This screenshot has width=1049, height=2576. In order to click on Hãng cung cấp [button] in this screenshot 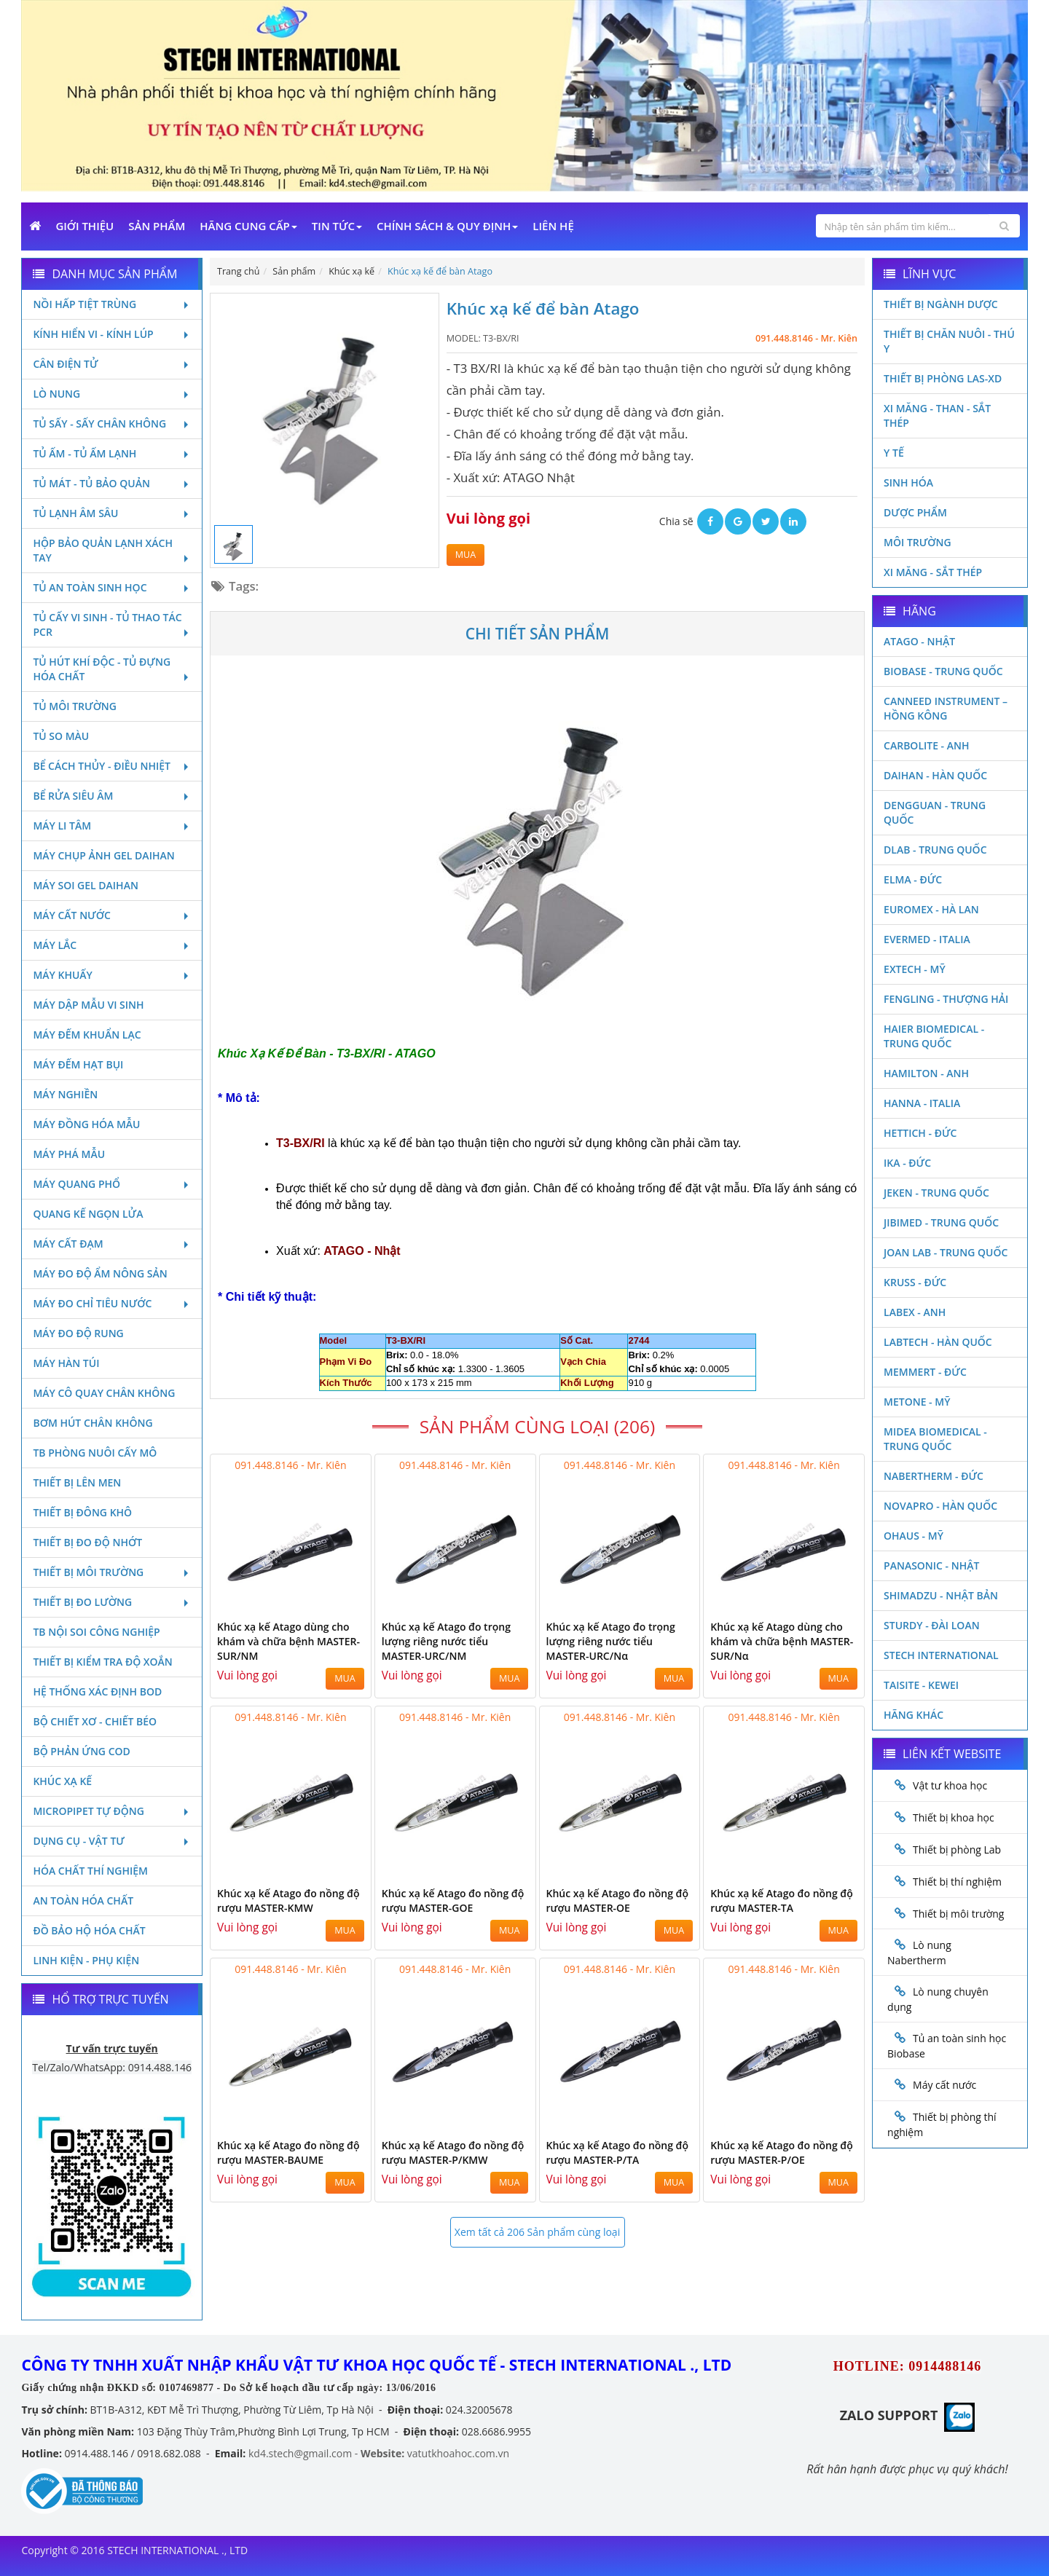, I will do `click(248, 225)`.